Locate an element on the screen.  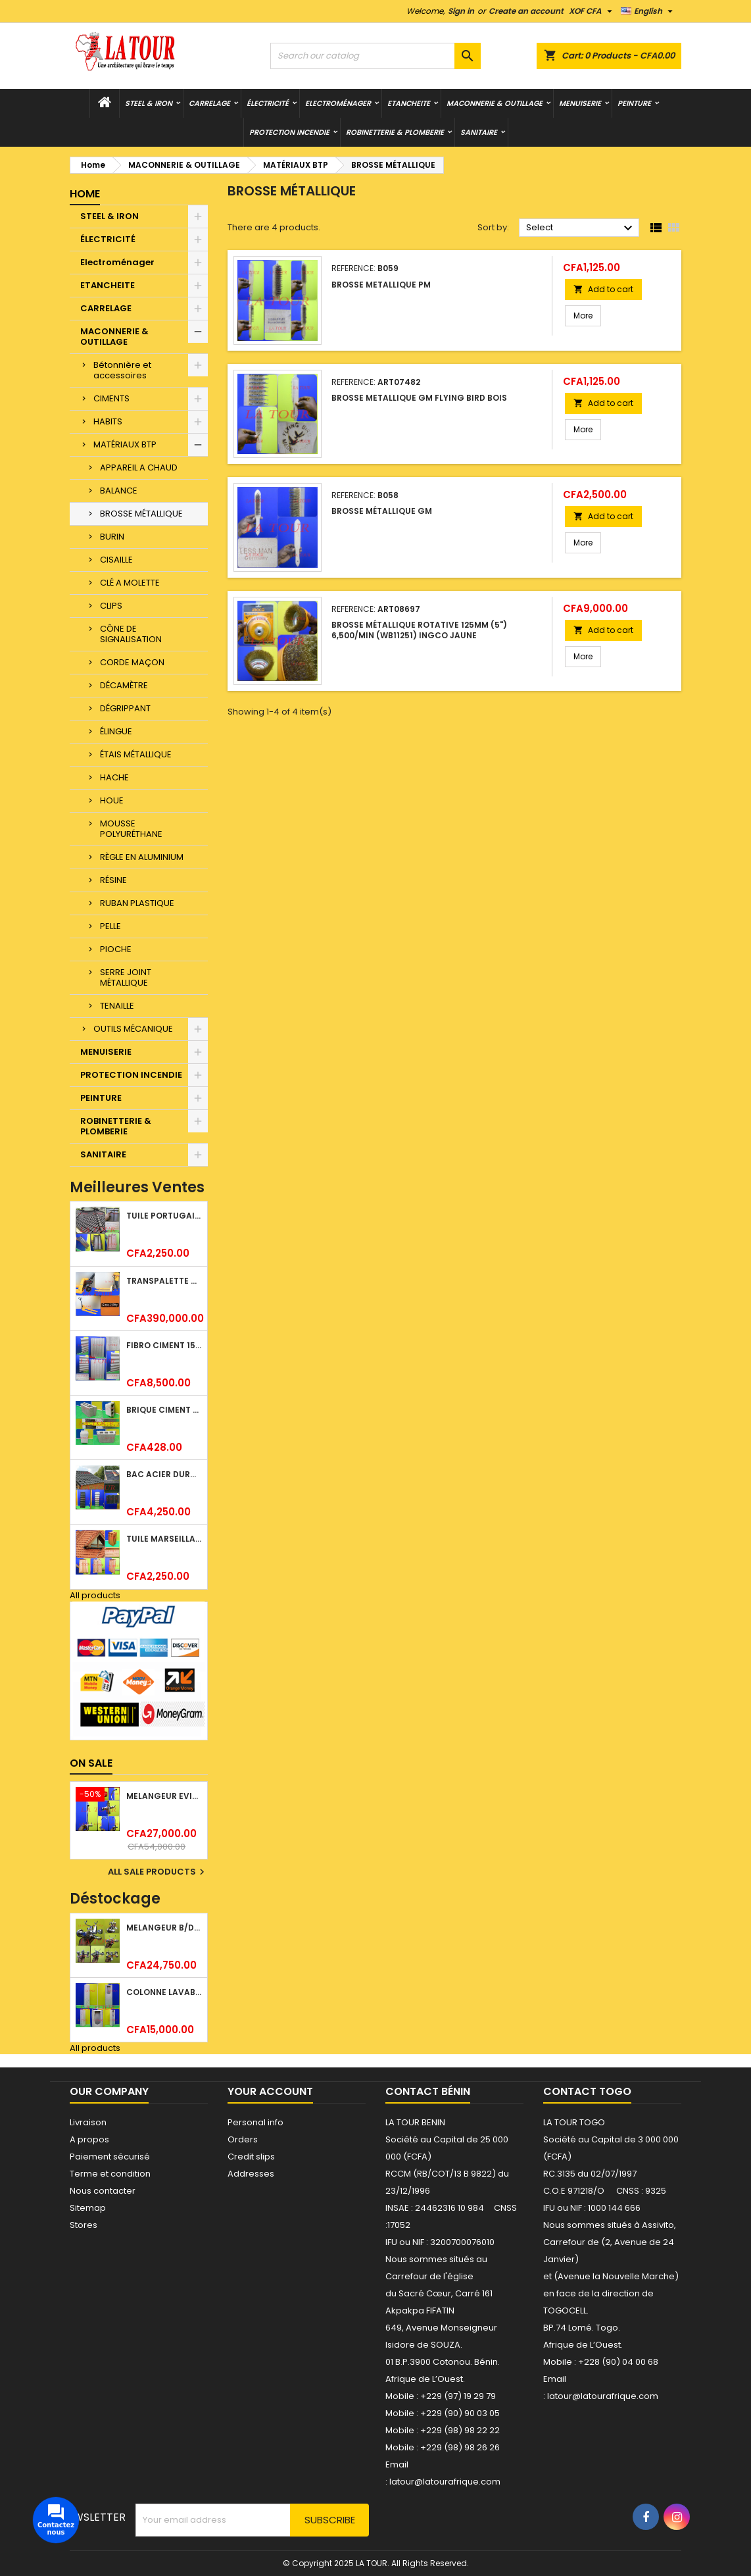
Electroménager is located at coordinates (338, 103).